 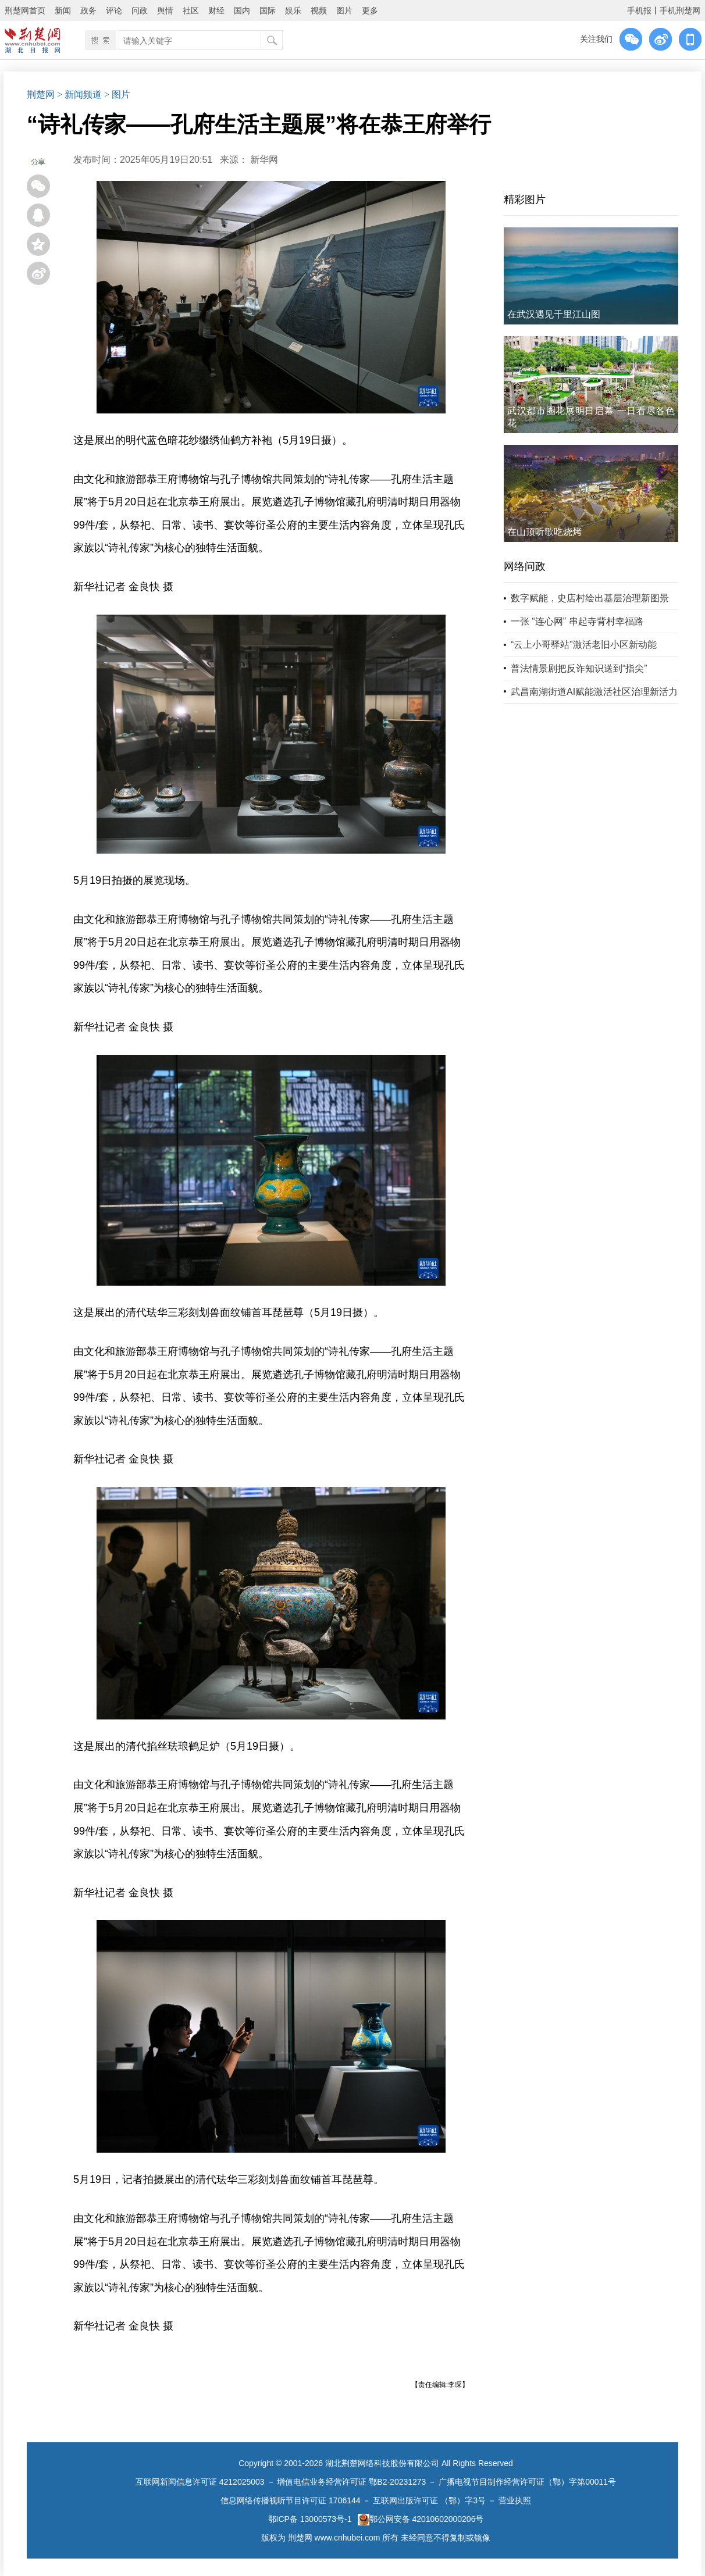 What do you see at coordinates (525, 566) in the screenshot?
I see `网络问政` at bounding box center [525, 566].